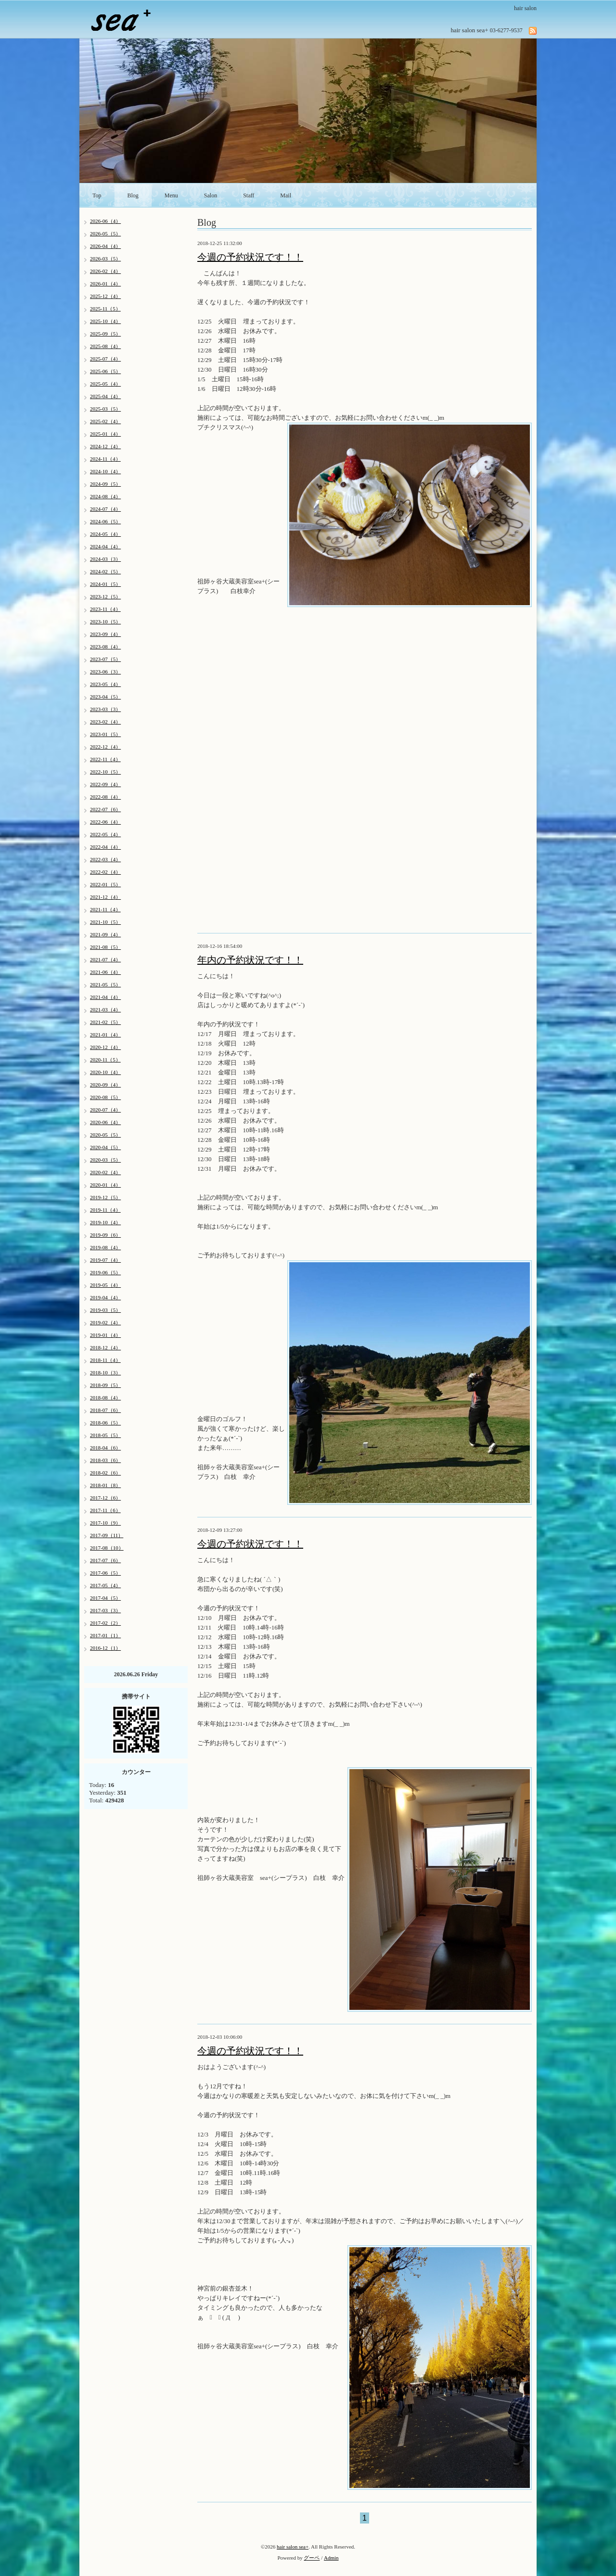  What do you see at coordinates (105, 984) in the screenshot?
I see `2021-05（5）` at bounding box center [105, 984].